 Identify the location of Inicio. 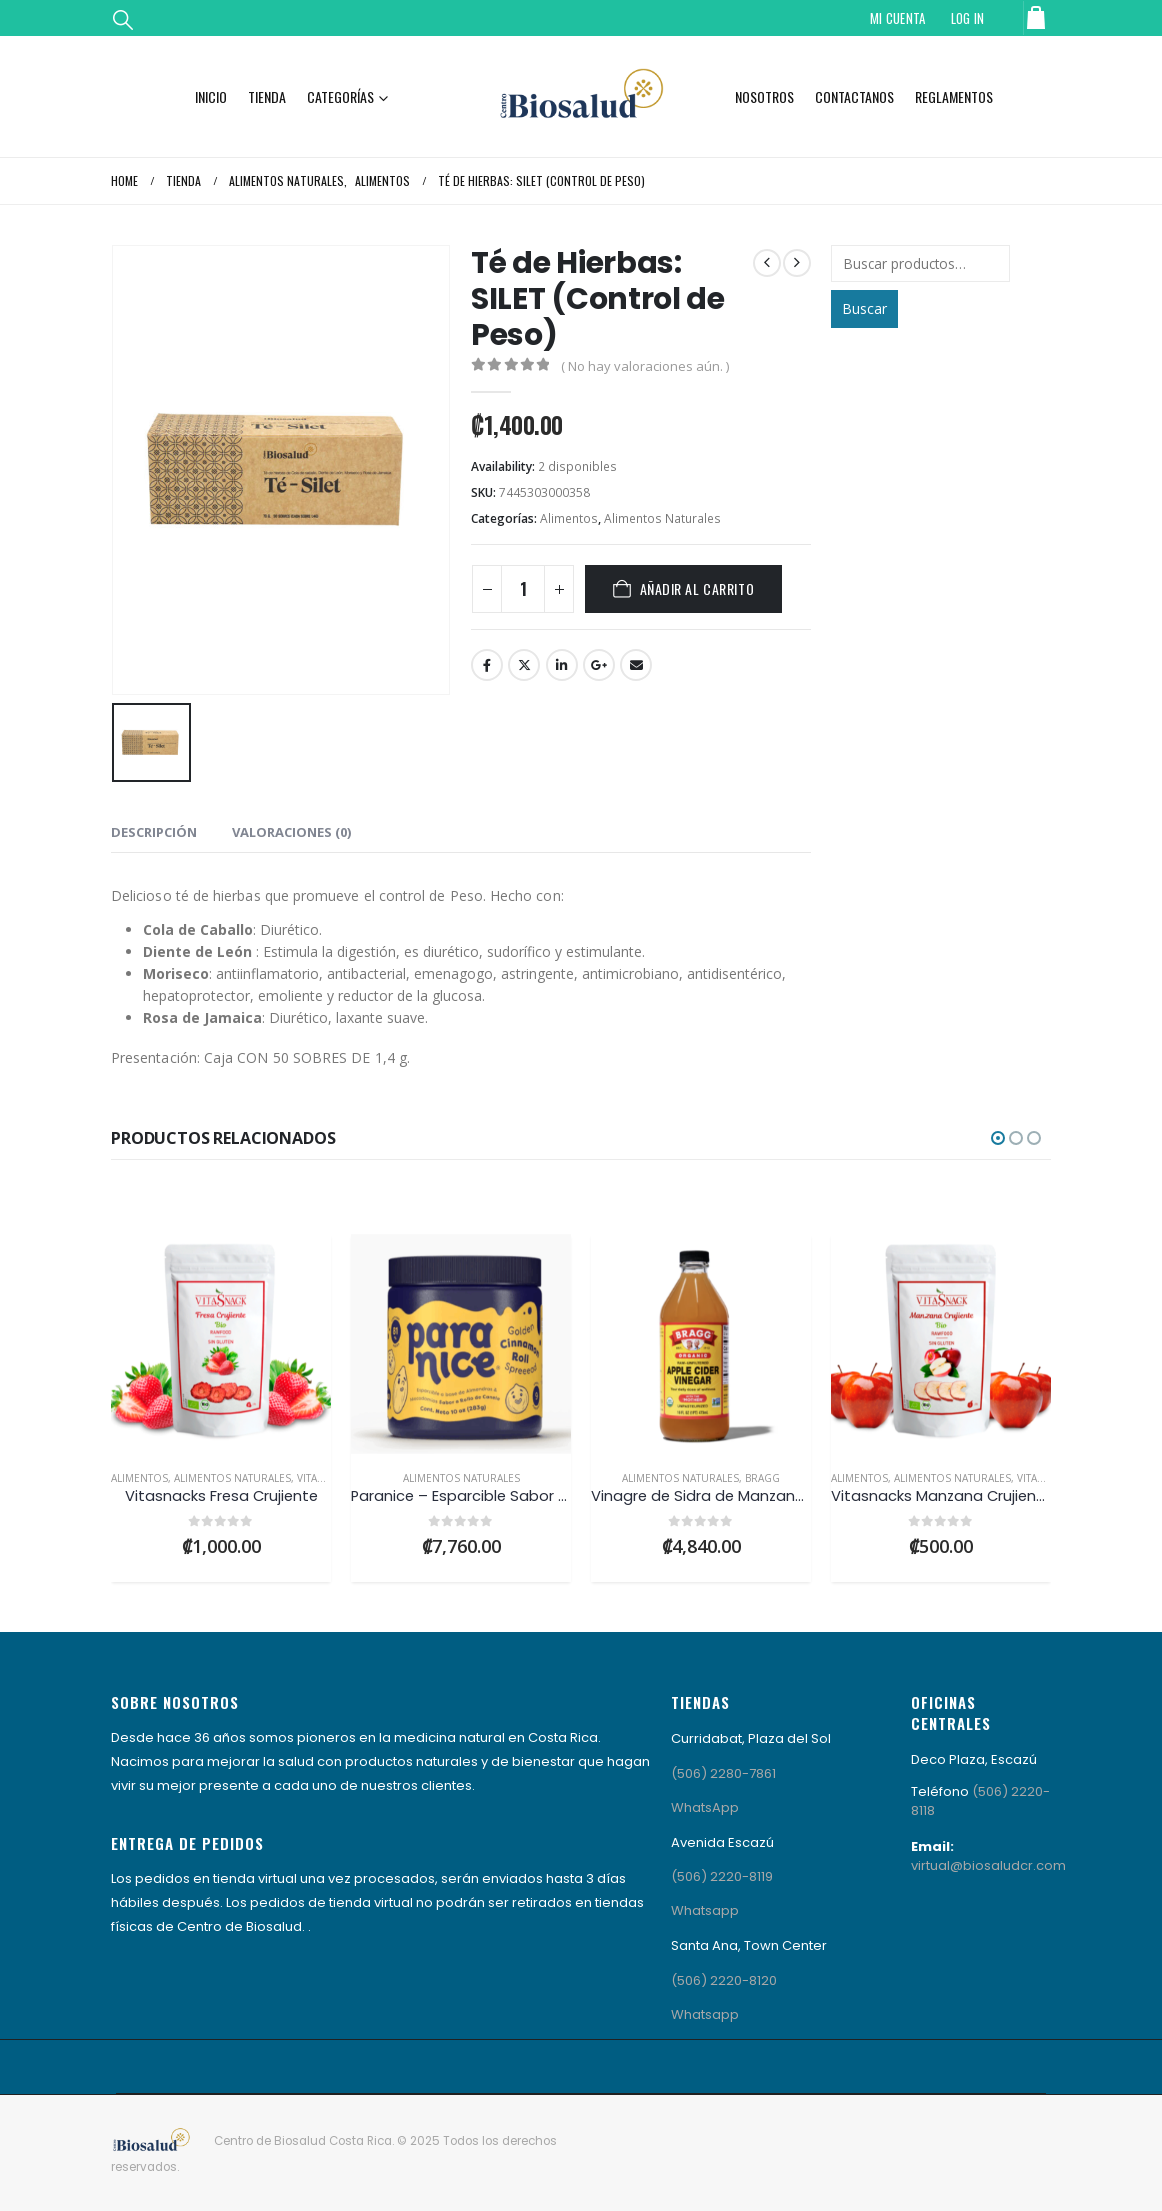
(211, 96).